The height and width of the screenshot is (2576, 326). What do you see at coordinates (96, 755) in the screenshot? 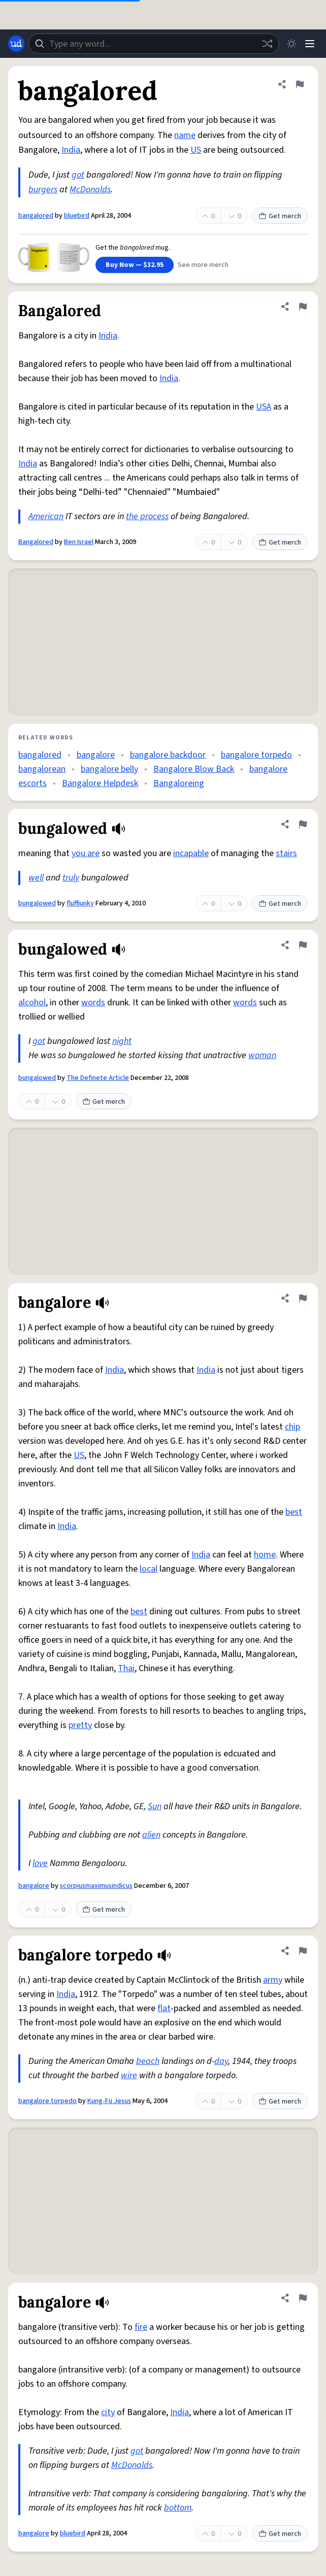
I see `bangalore` at bounding box center [96, 755].